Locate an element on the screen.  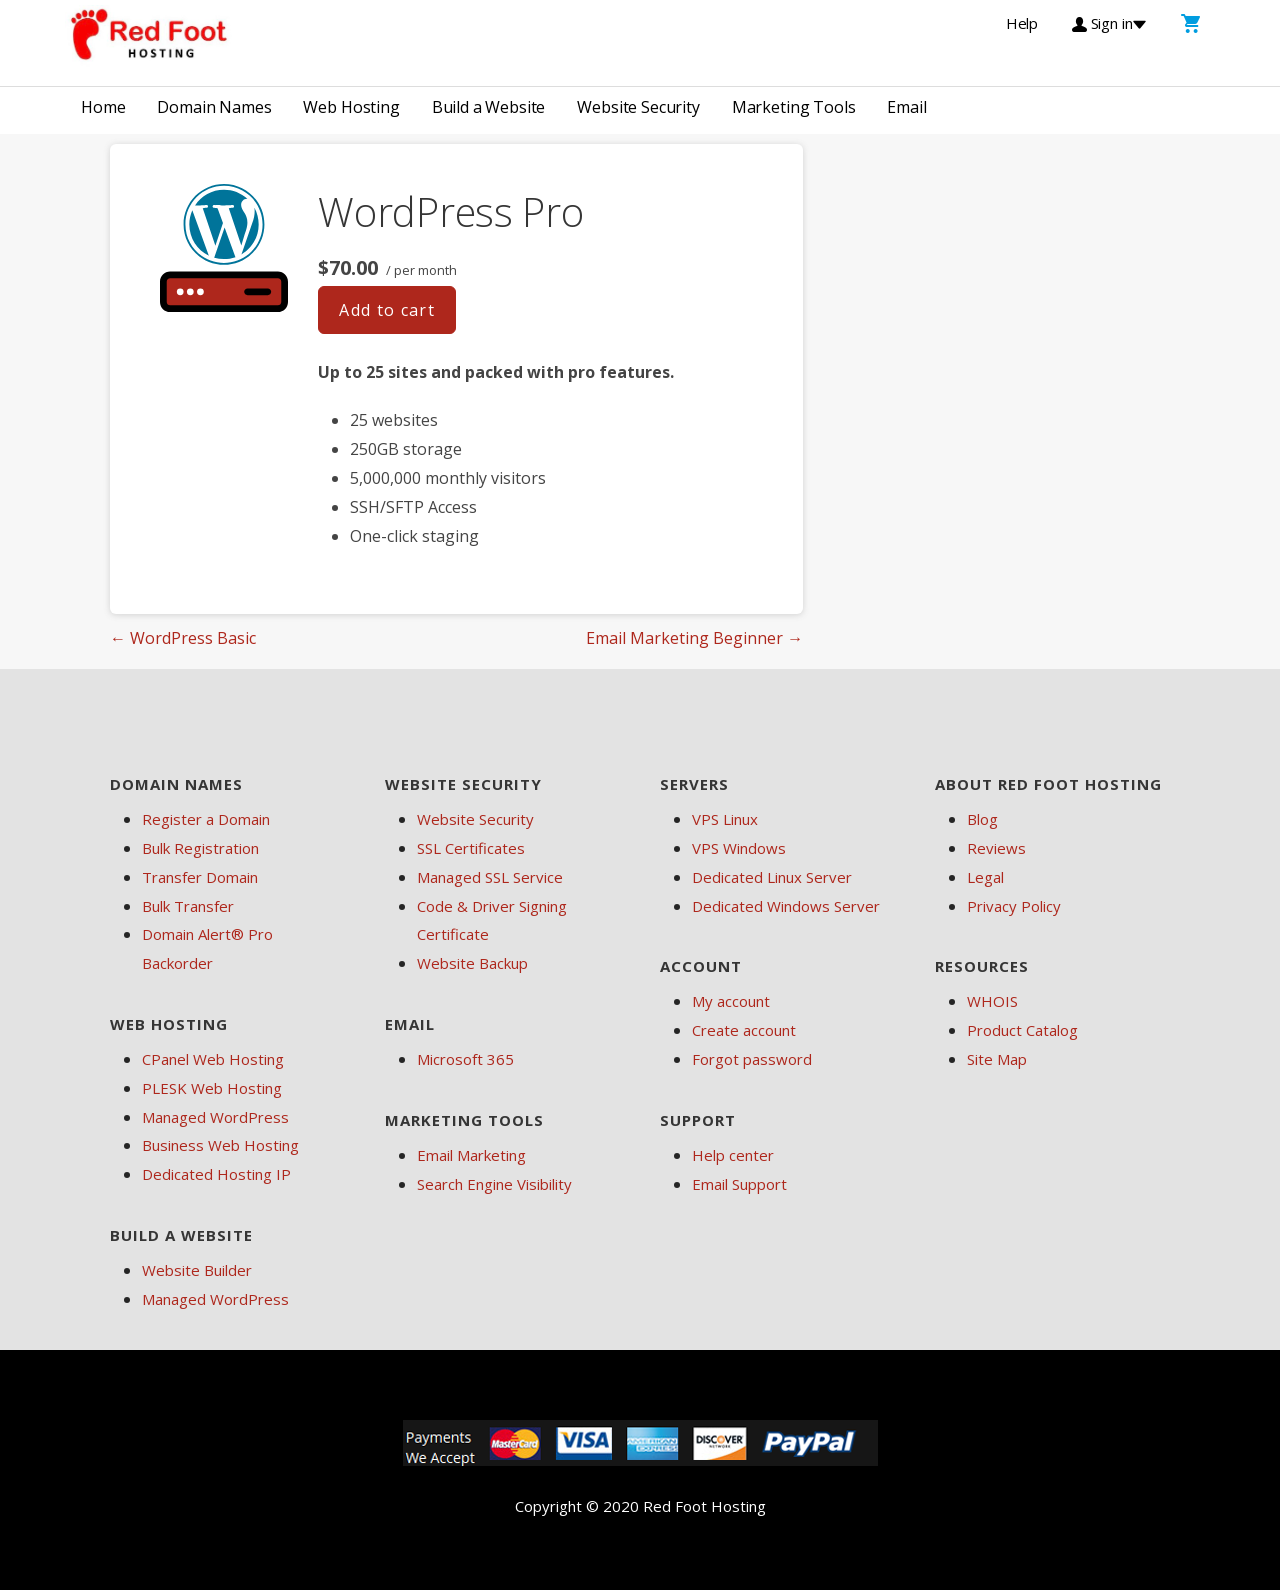
Email Marketing Beginner → is located at coordinates (694, 638).